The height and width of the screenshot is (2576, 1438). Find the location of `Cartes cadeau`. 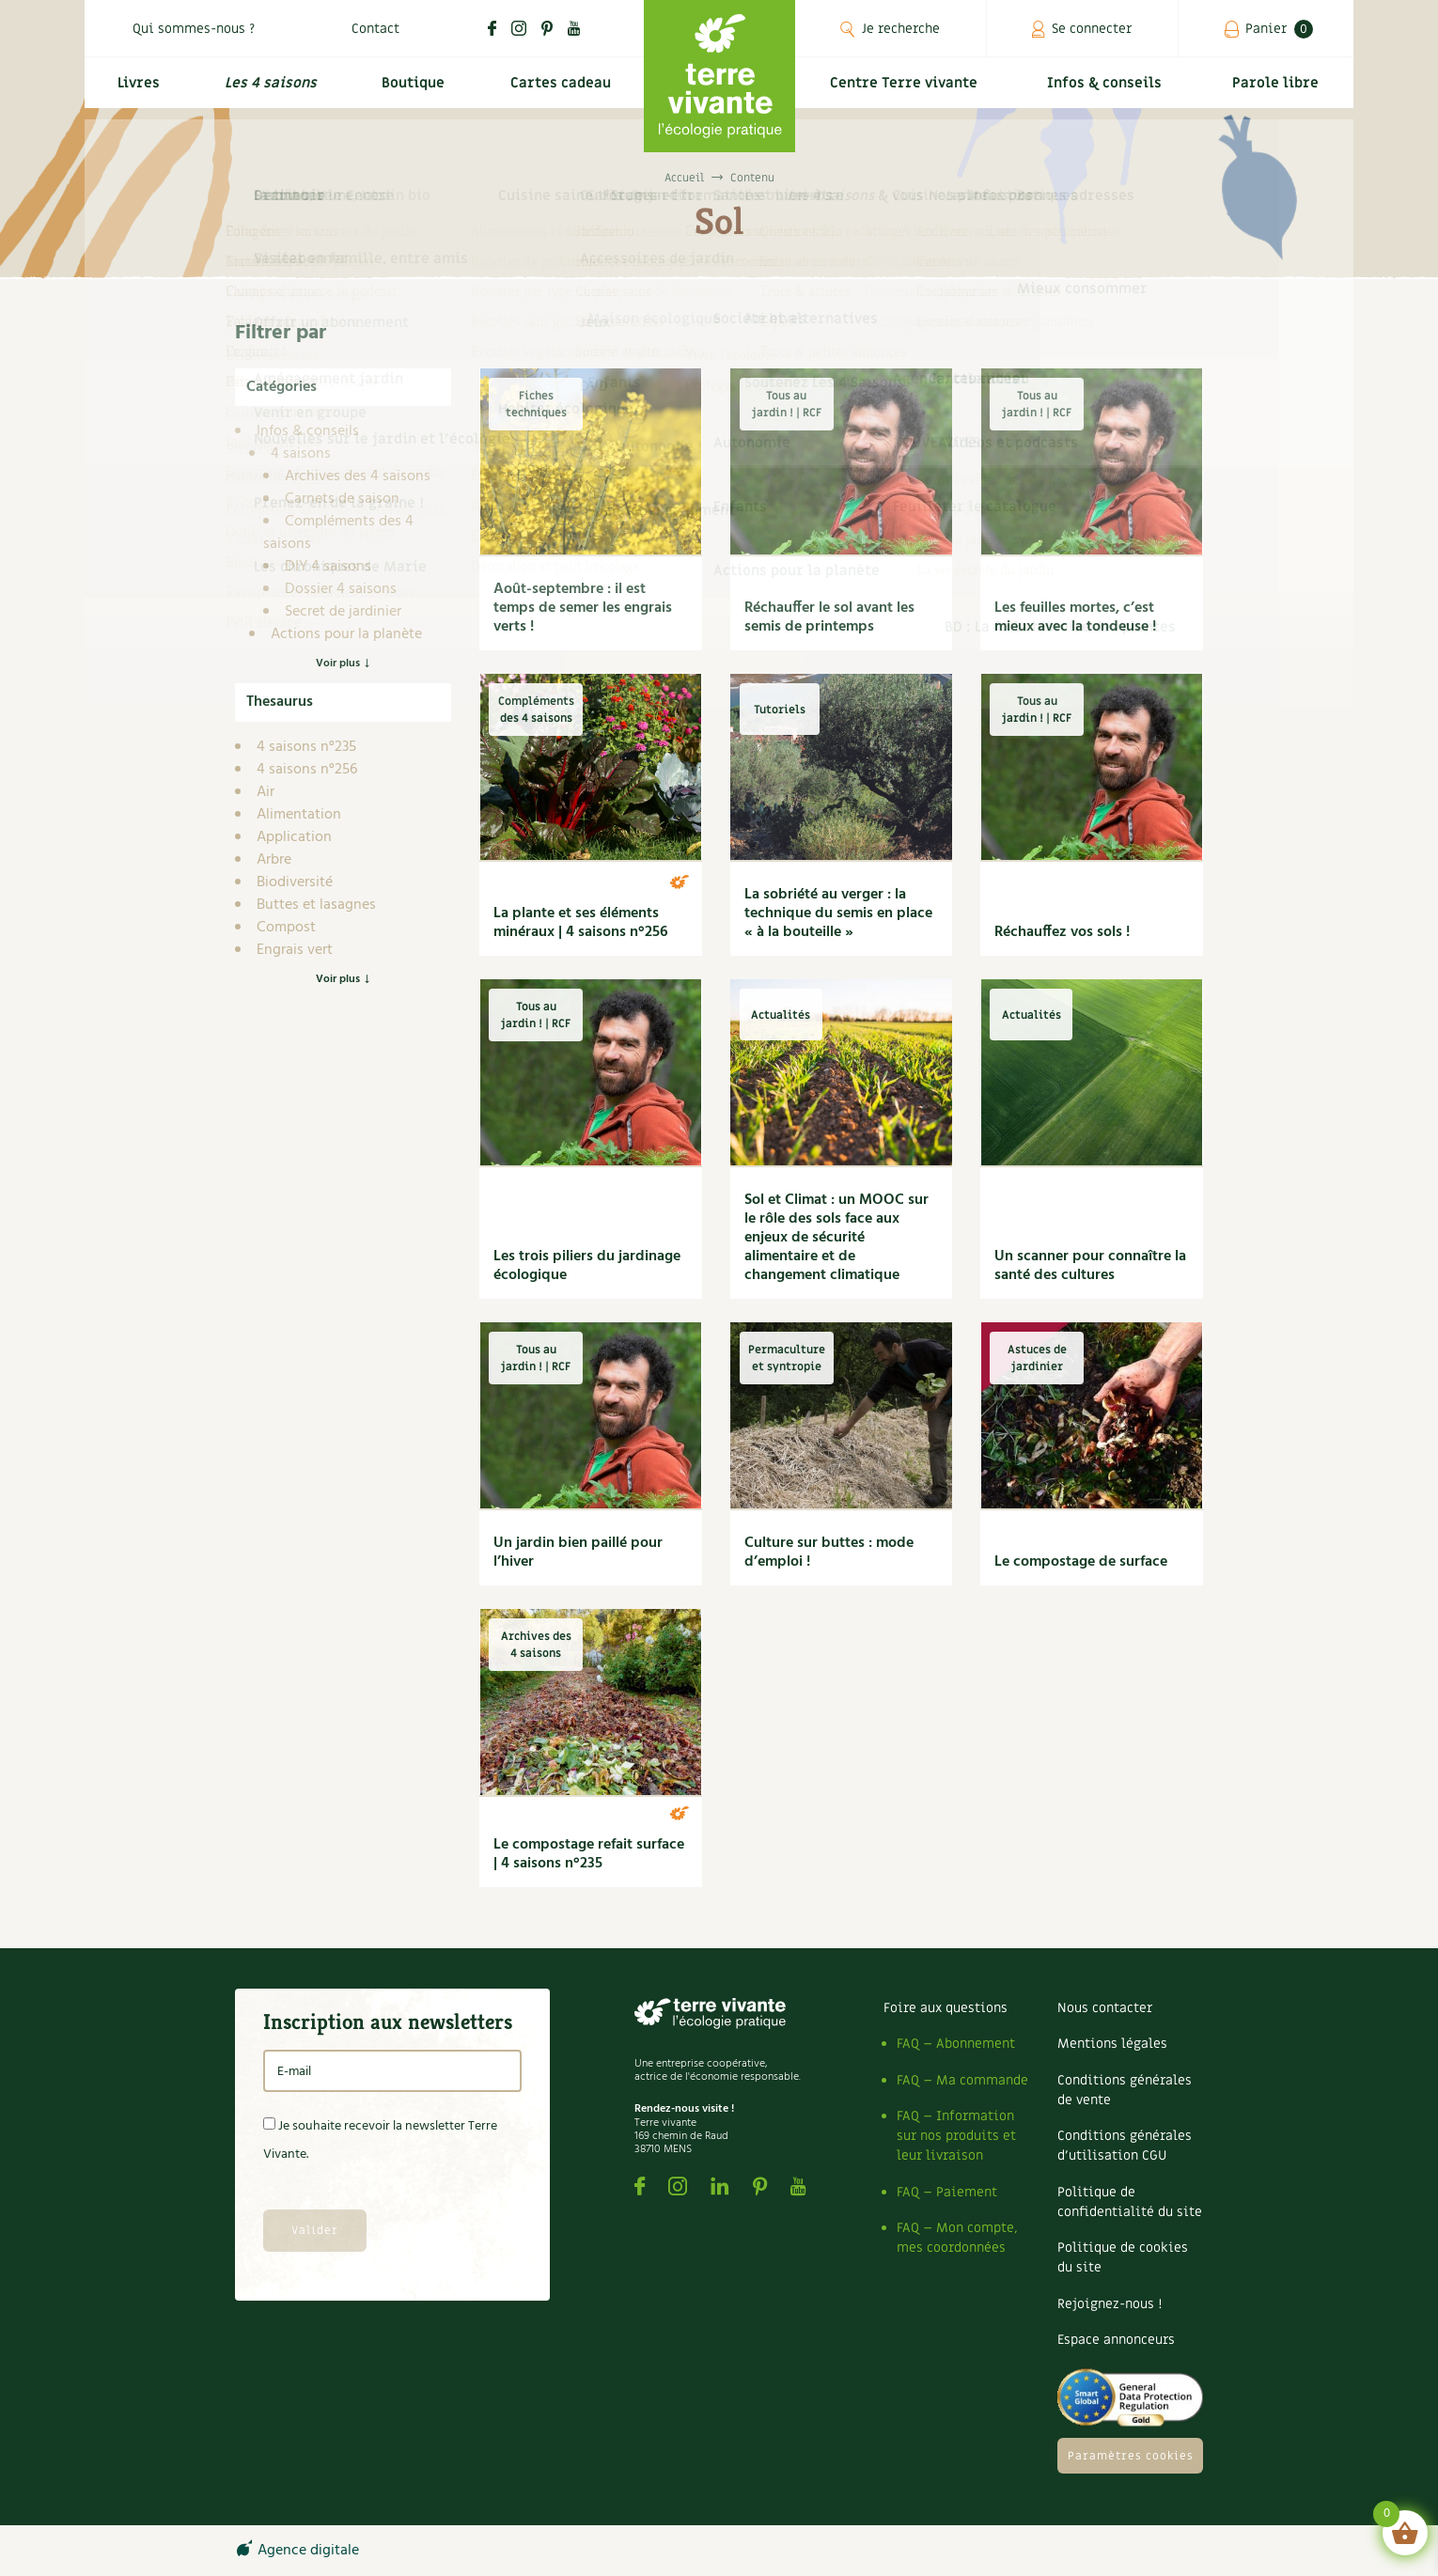

Cartes cadeau is located at coordinates (558, 90).